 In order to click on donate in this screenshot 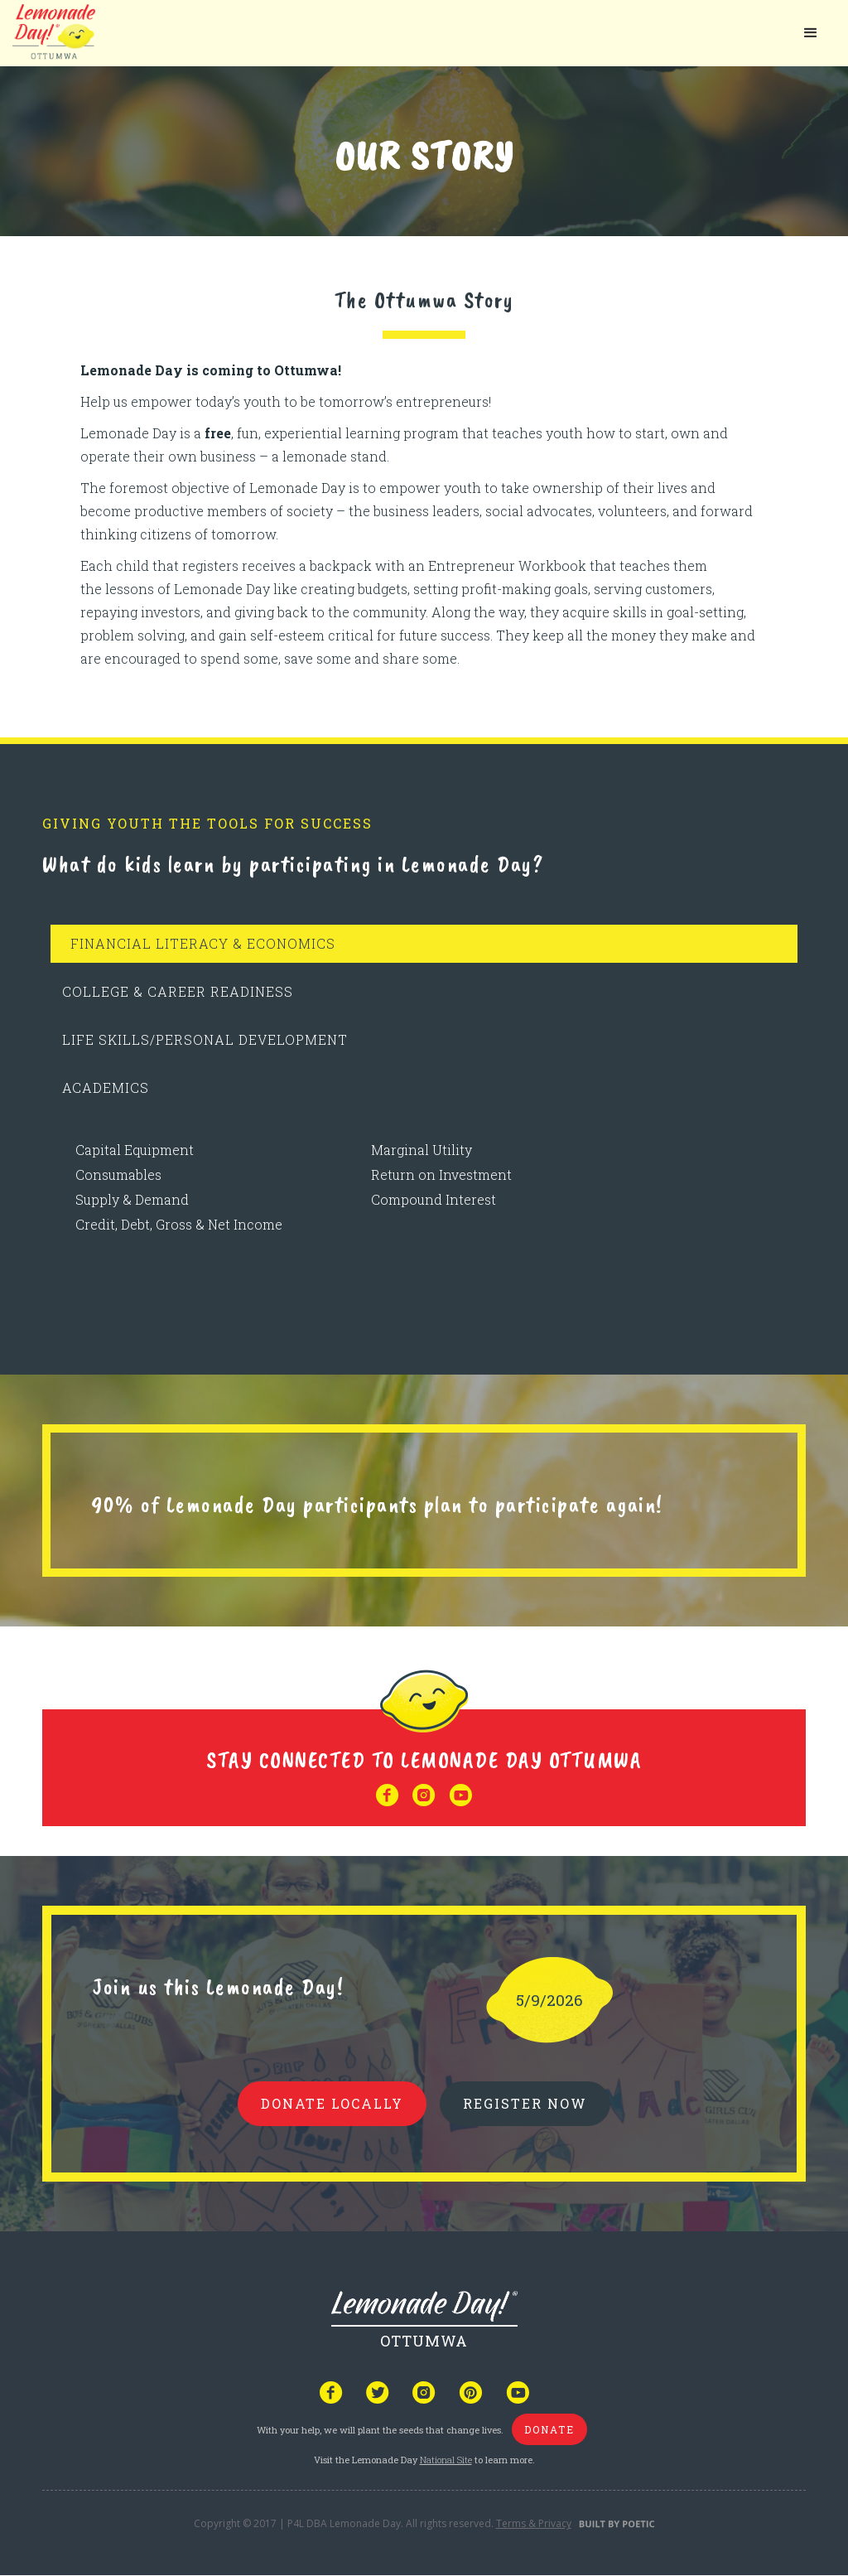, I will do `click(549, 2429)`.